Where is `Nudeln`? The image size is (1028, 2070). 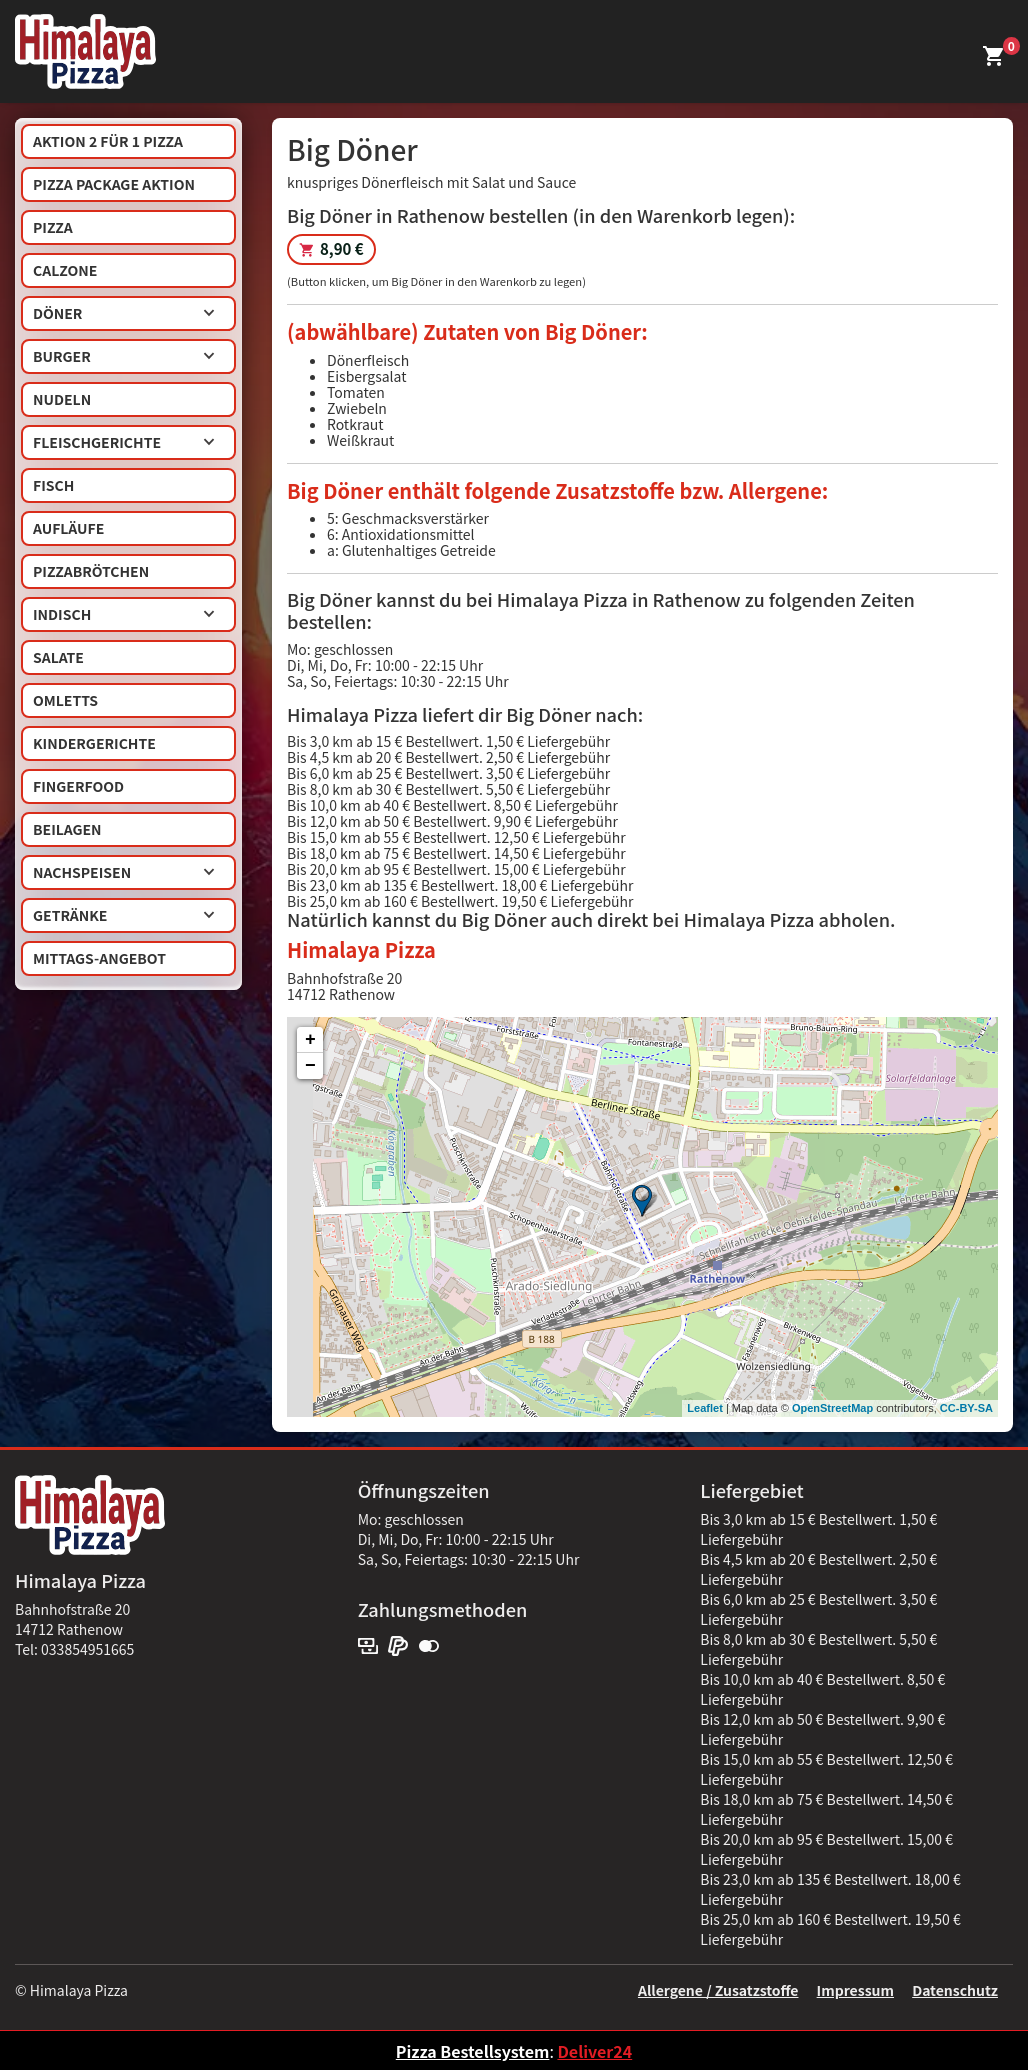 Nudeln is located at coordinates (62, 399).